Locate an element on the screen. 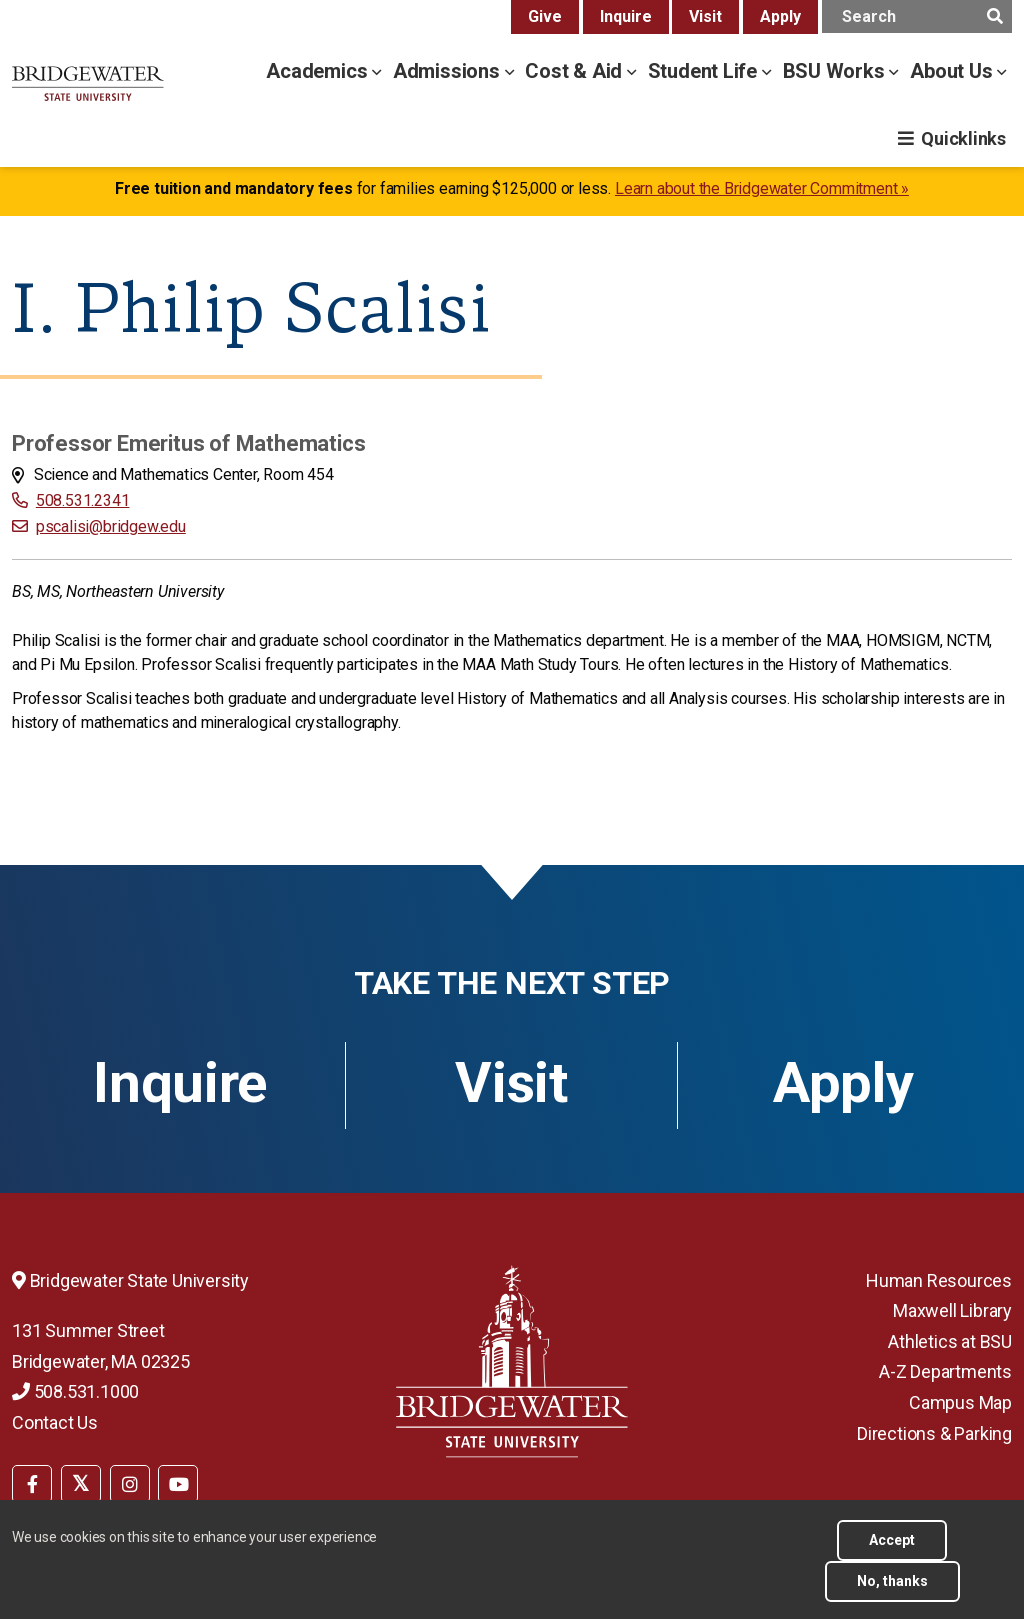  Inquire is located at coordinates (626, 16).